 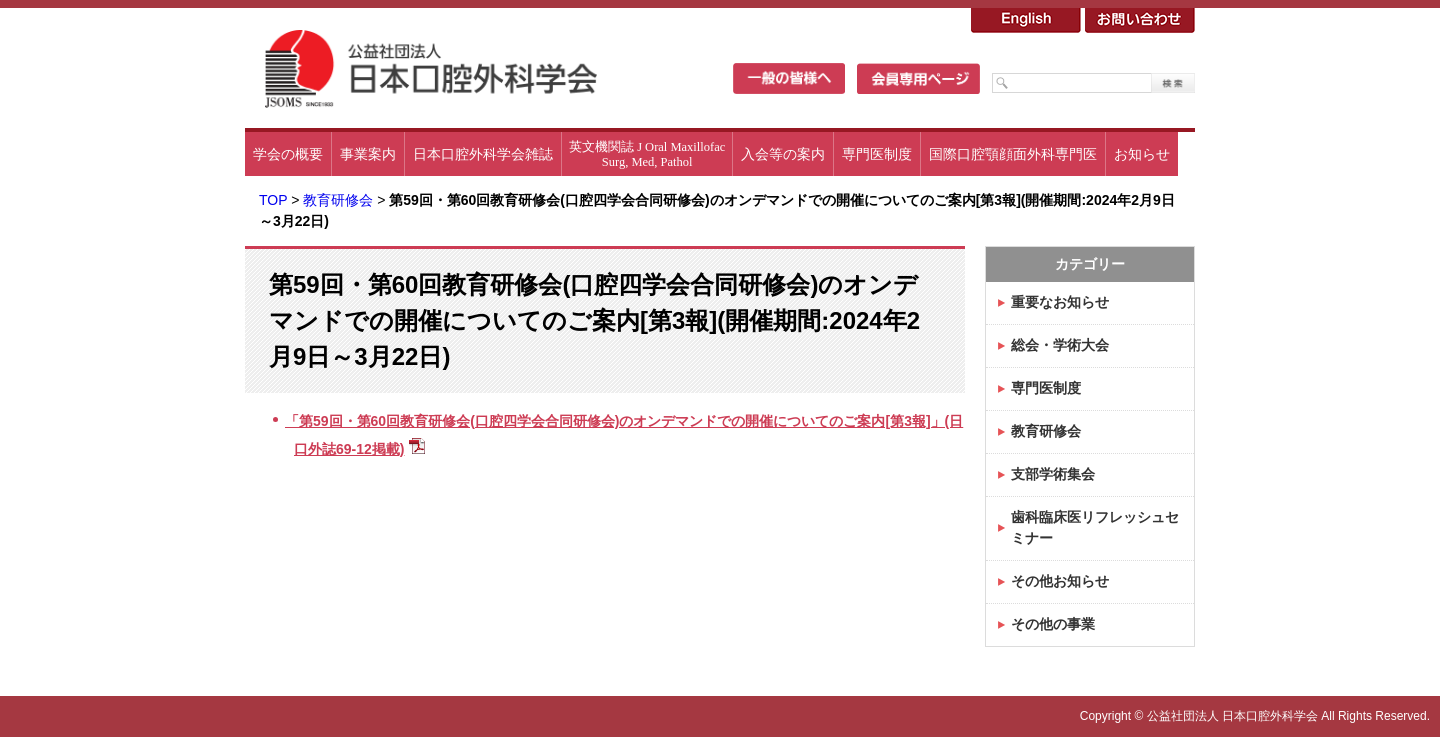 I want to click on 学会の概要, so click(x=288, y=154).